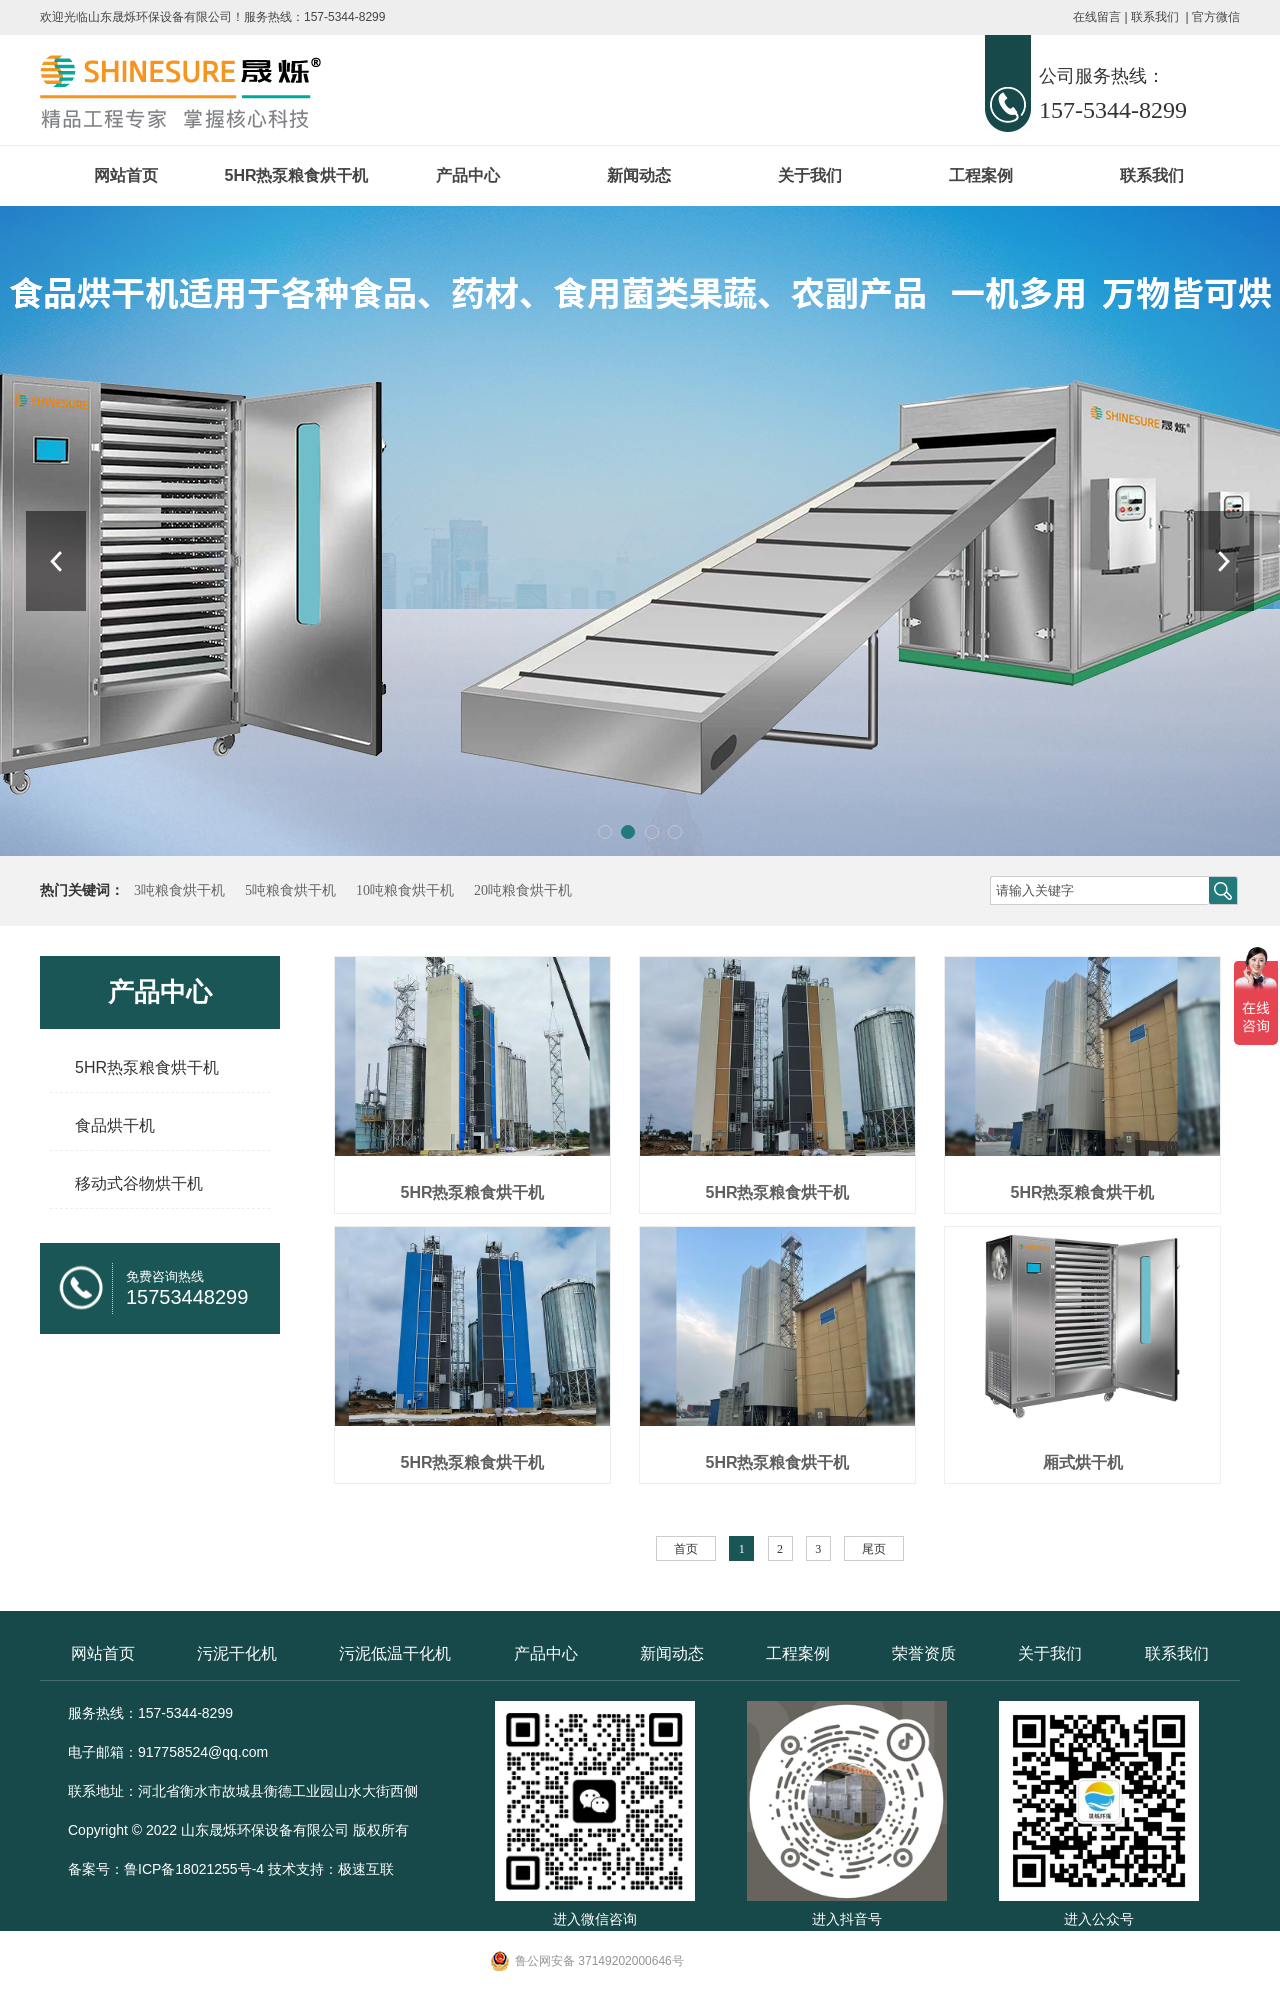  What do you see at coordinates (686, 1549) in the screenshot?
I see `首页` at bounding box center [686, 1549].